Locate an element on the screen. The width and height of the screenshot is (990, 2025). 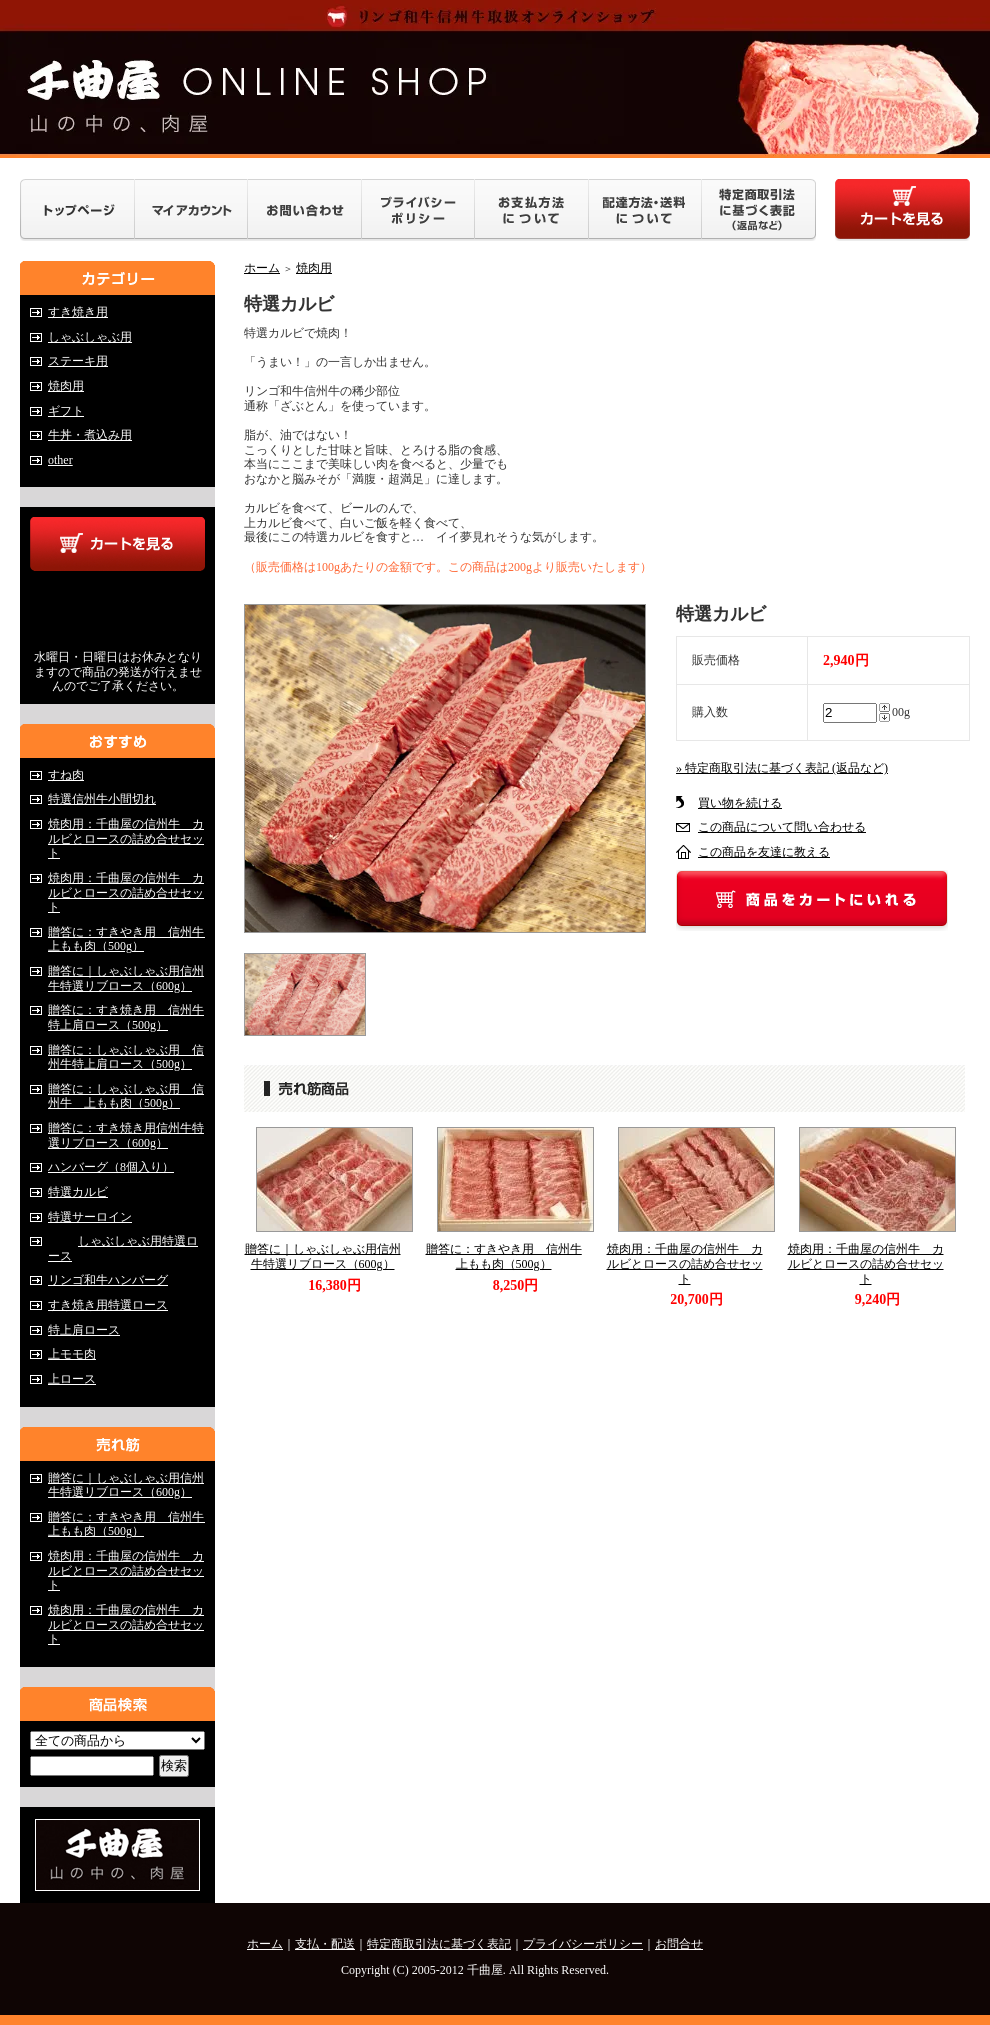
すき焼き用 is located at coordinates (78, 312).